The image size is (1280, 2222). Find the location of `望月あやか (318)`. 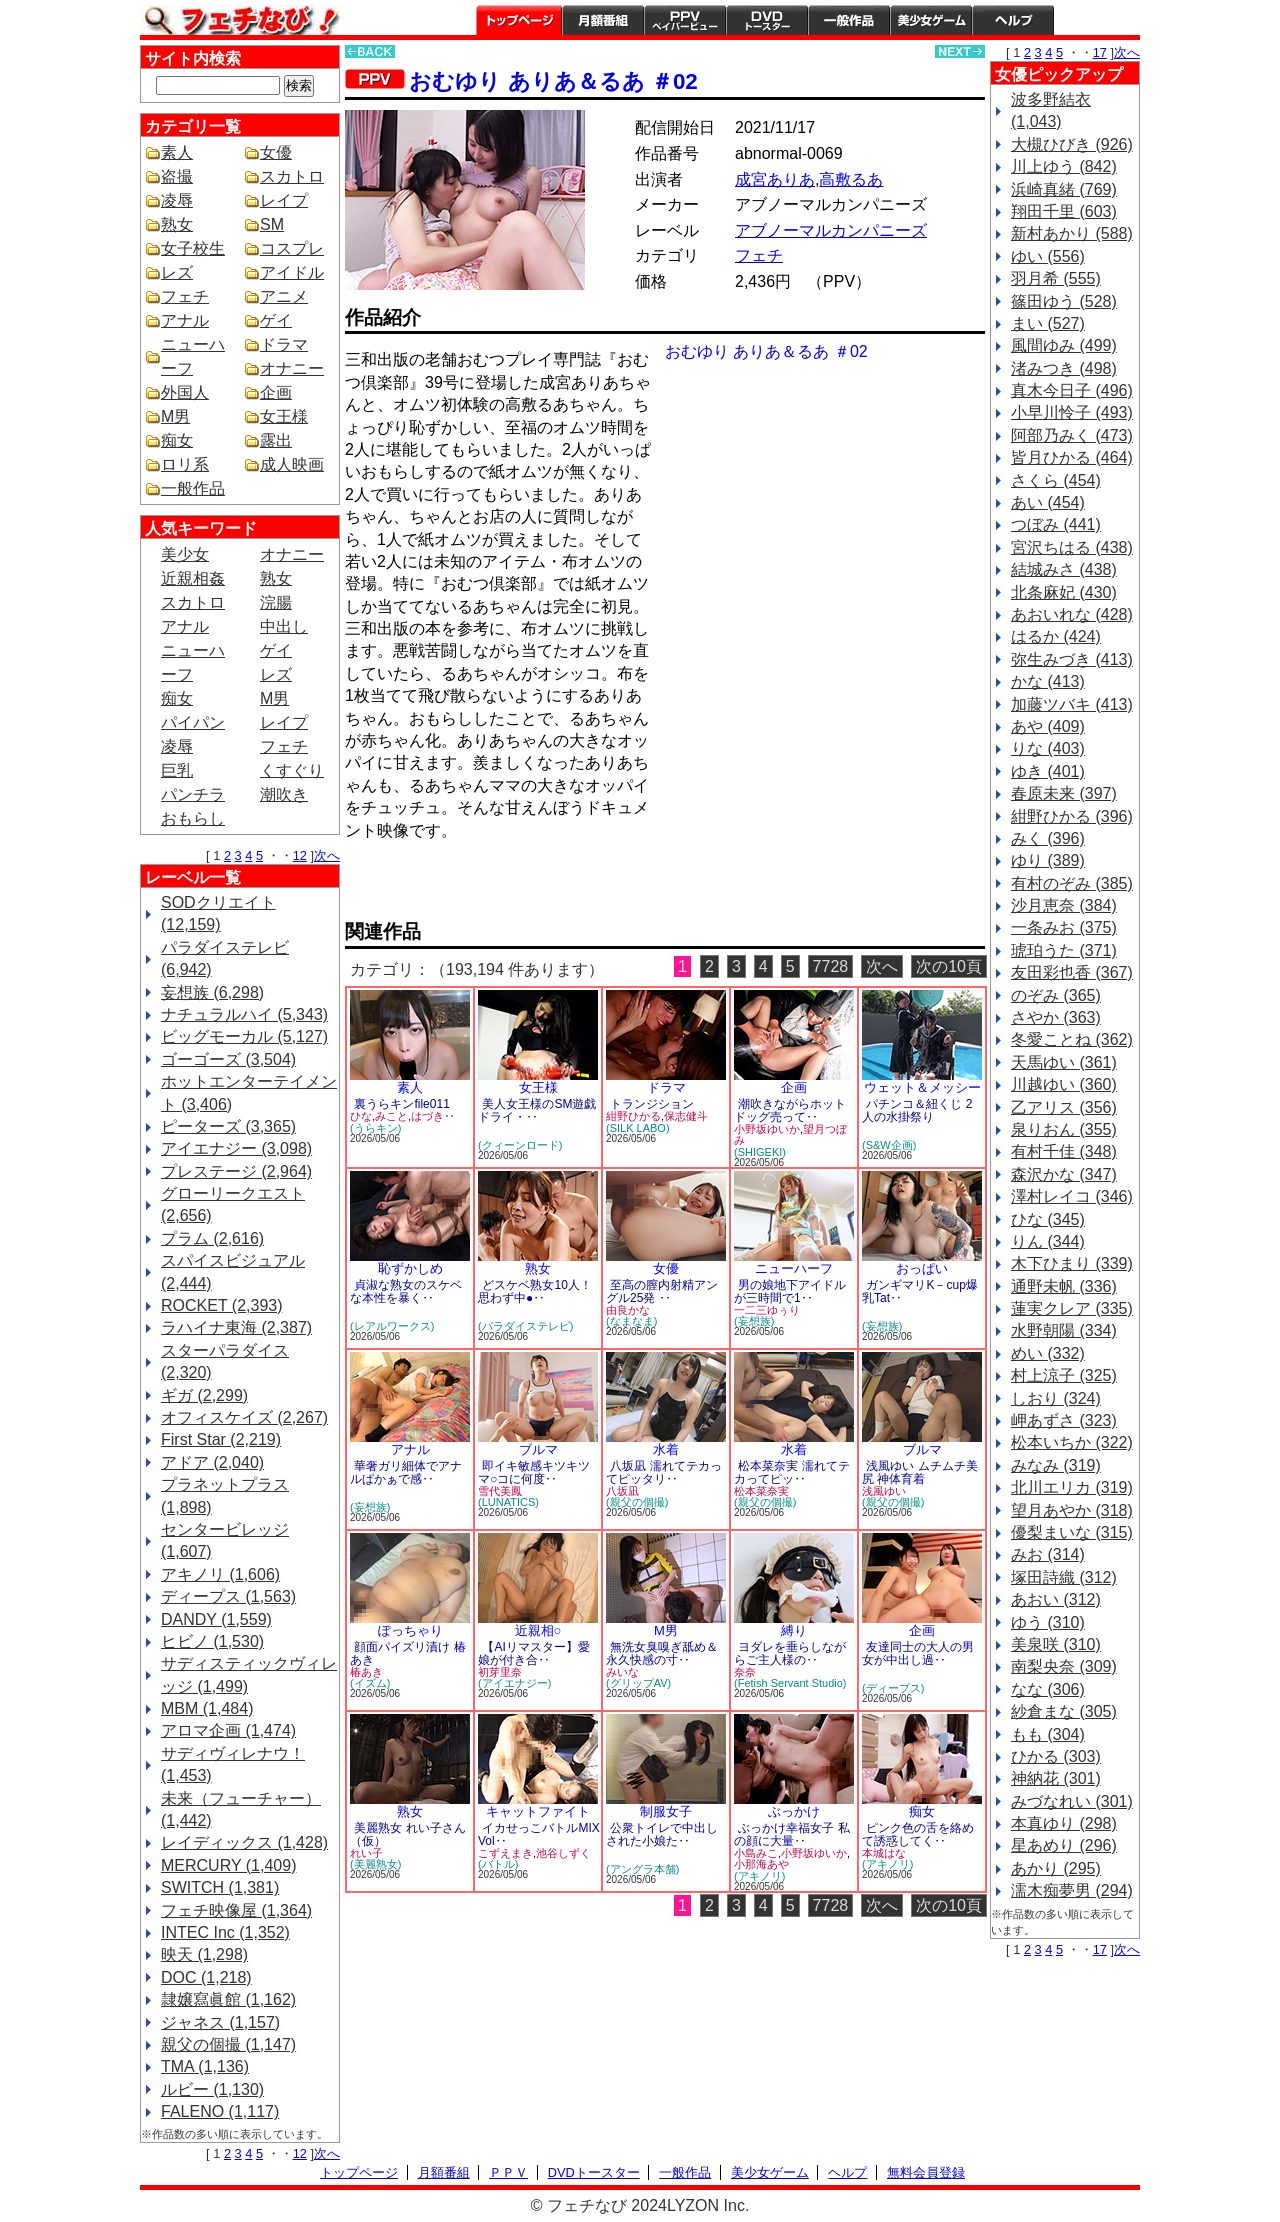

望月あやか (318) is located at coordinates (1072, 1510).